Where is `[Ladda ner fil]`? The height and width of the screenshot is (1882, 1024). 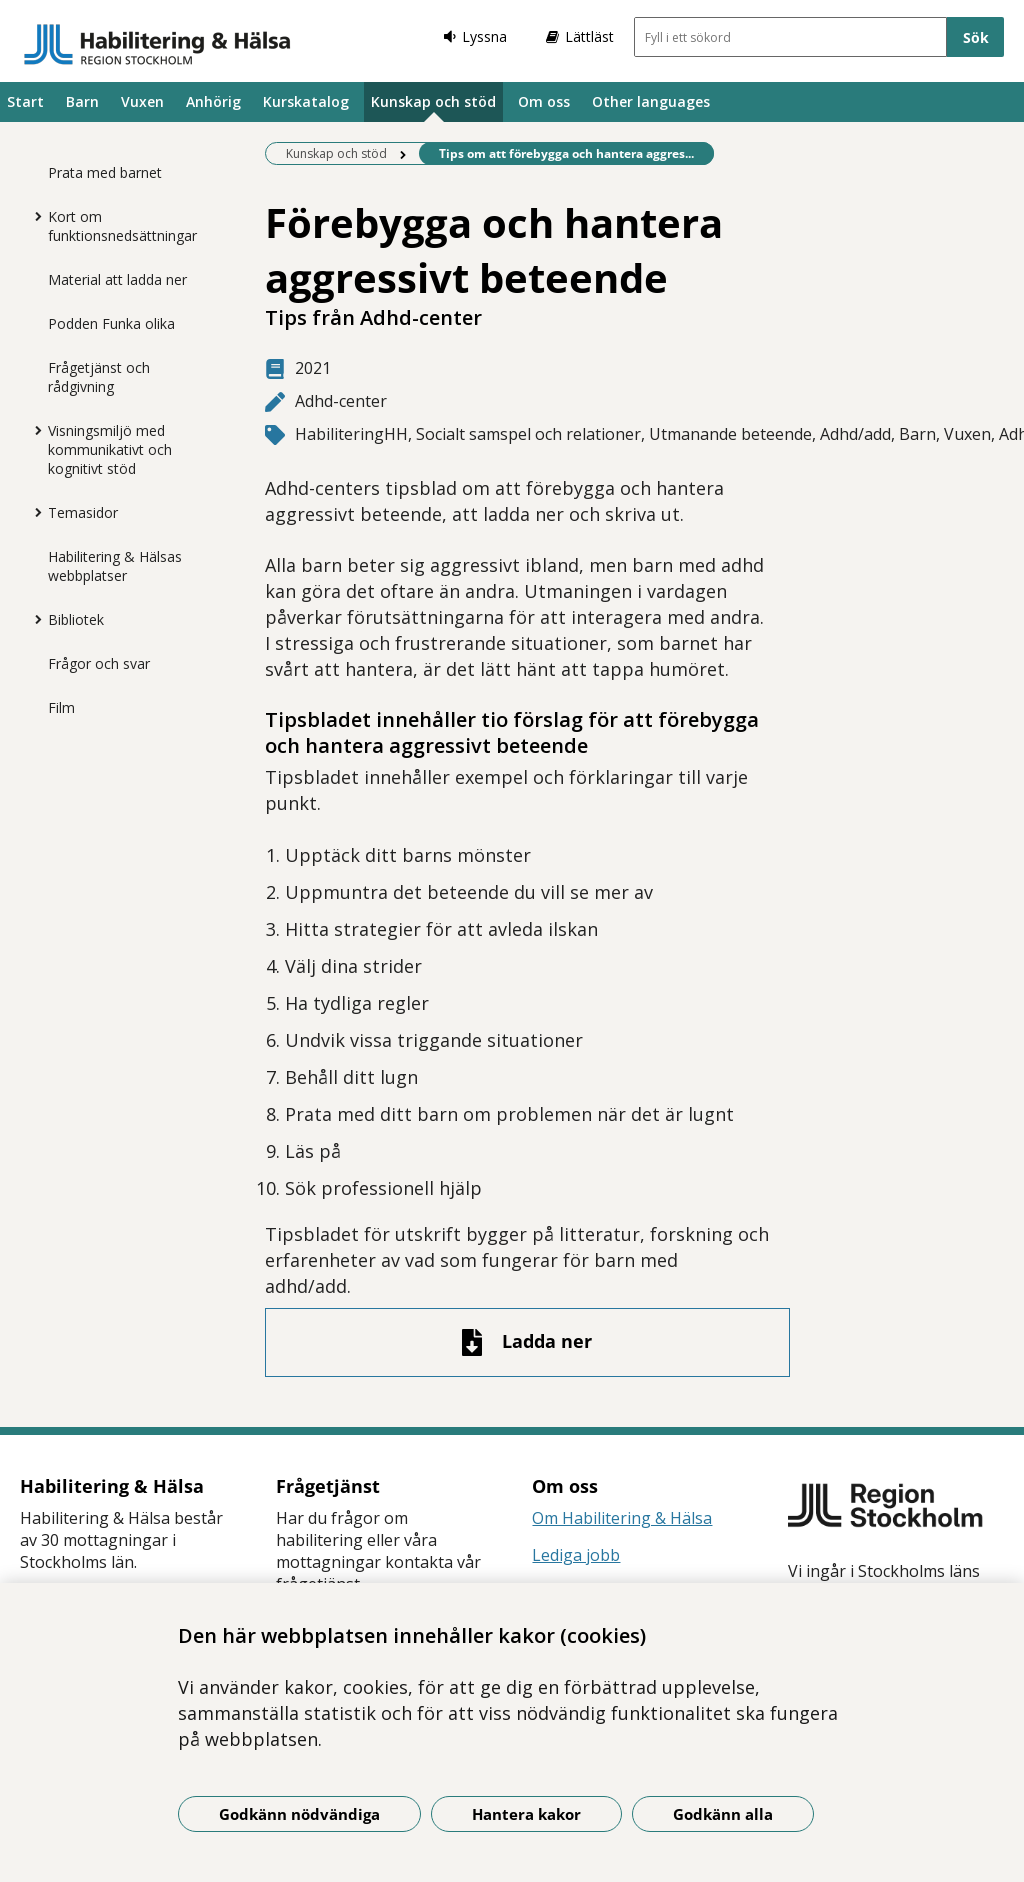 [Ladda ner fil] is located at coordinates (527, 1342).